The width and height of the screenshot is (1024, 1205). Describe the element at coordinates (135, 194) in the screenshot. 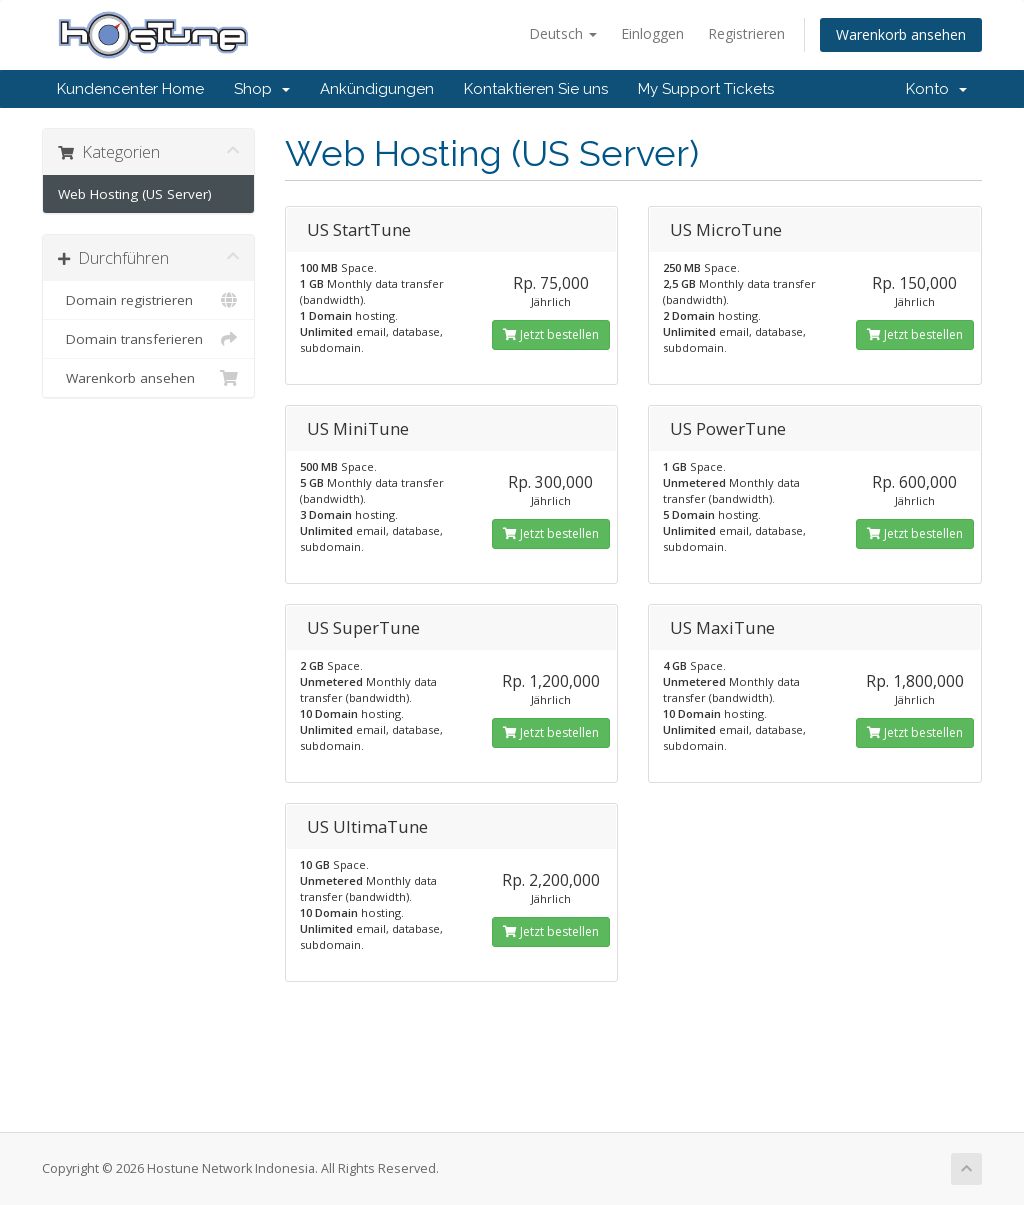

I see `Web Hosting (US Server)` at that location.